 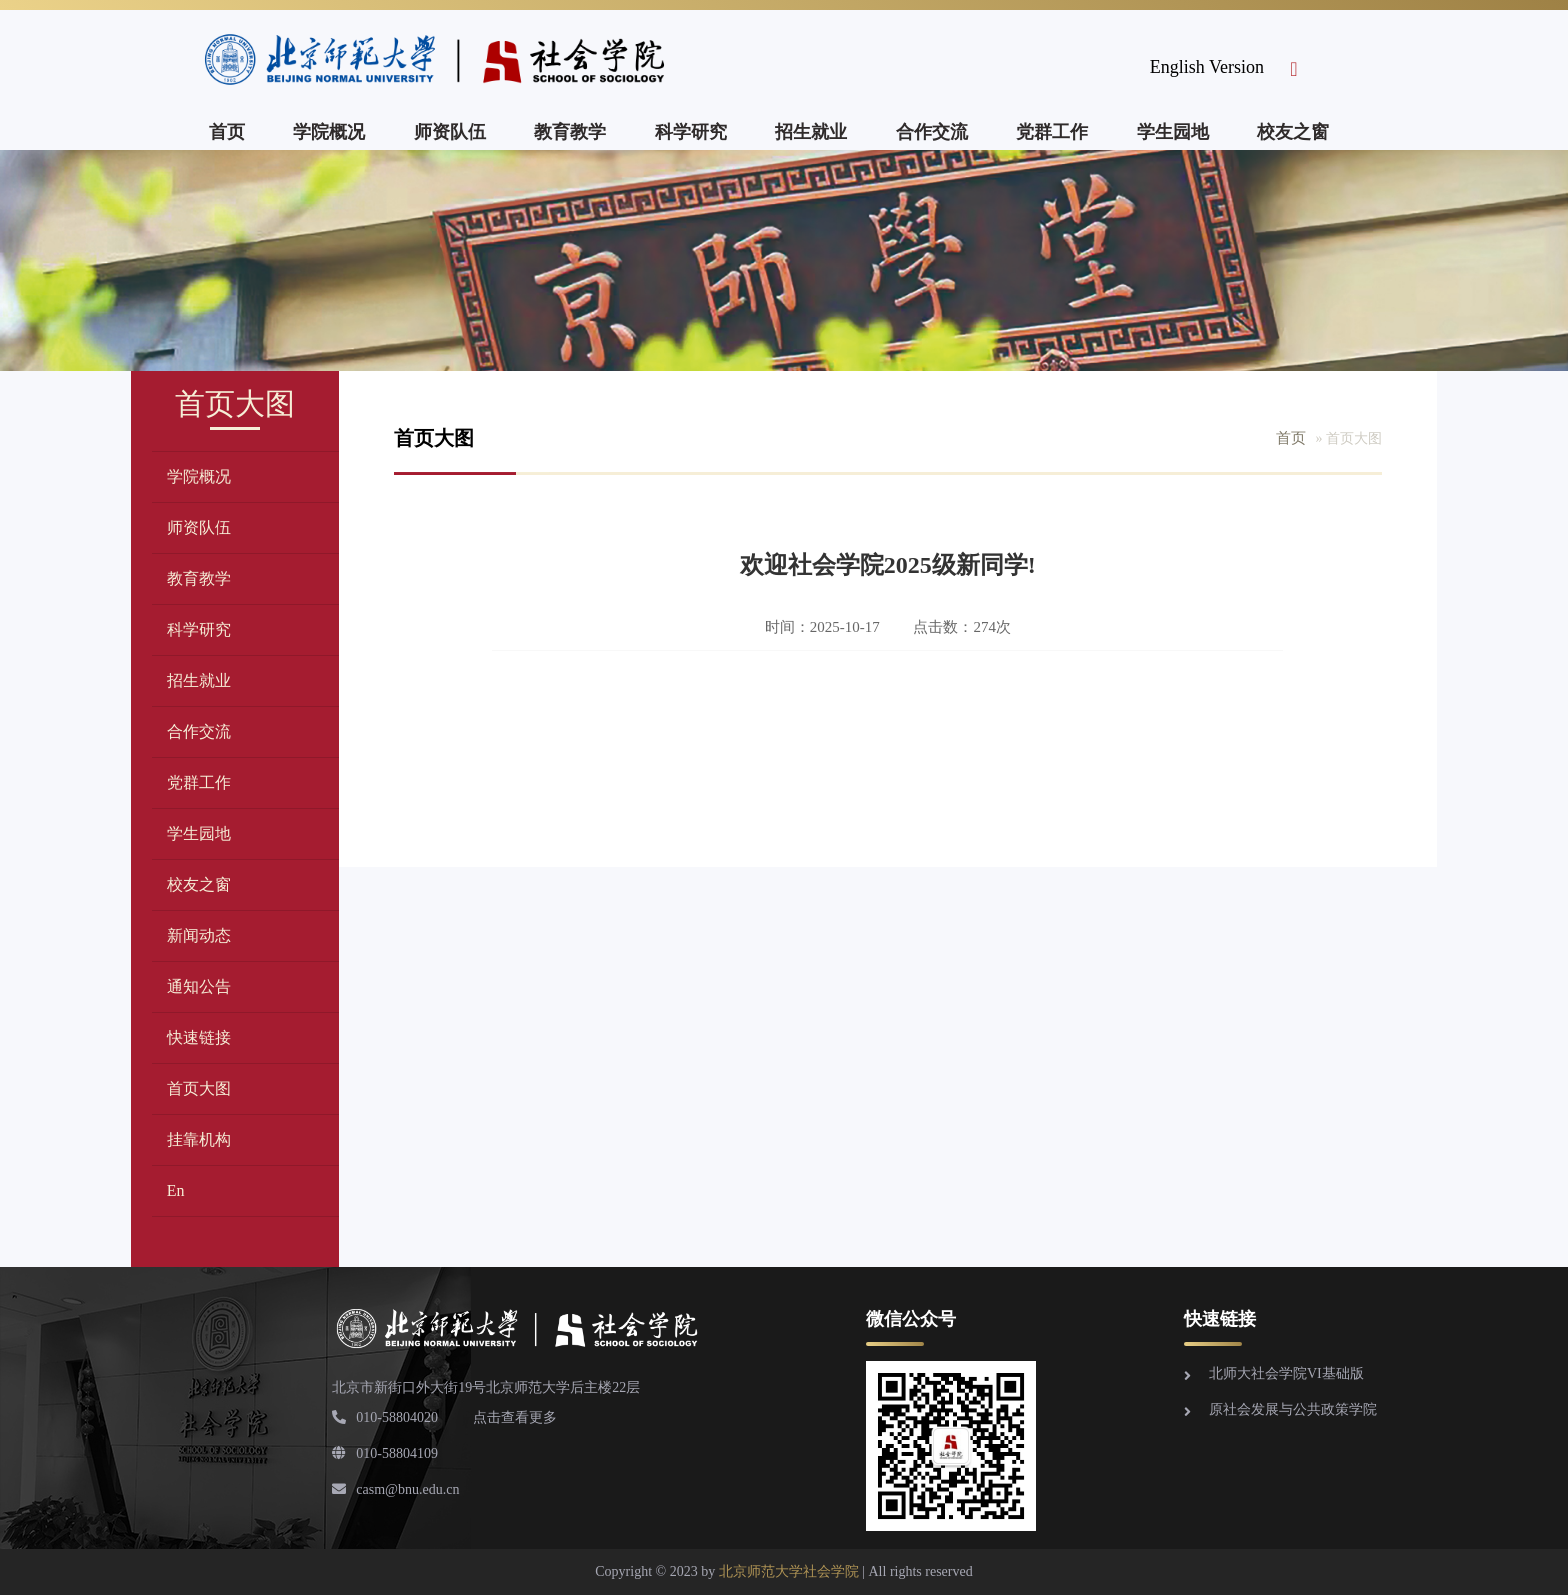 What do you see at coordinates (199, 935) in the screenshot?
I see `新闻动态` at bounding box center [199, 935].